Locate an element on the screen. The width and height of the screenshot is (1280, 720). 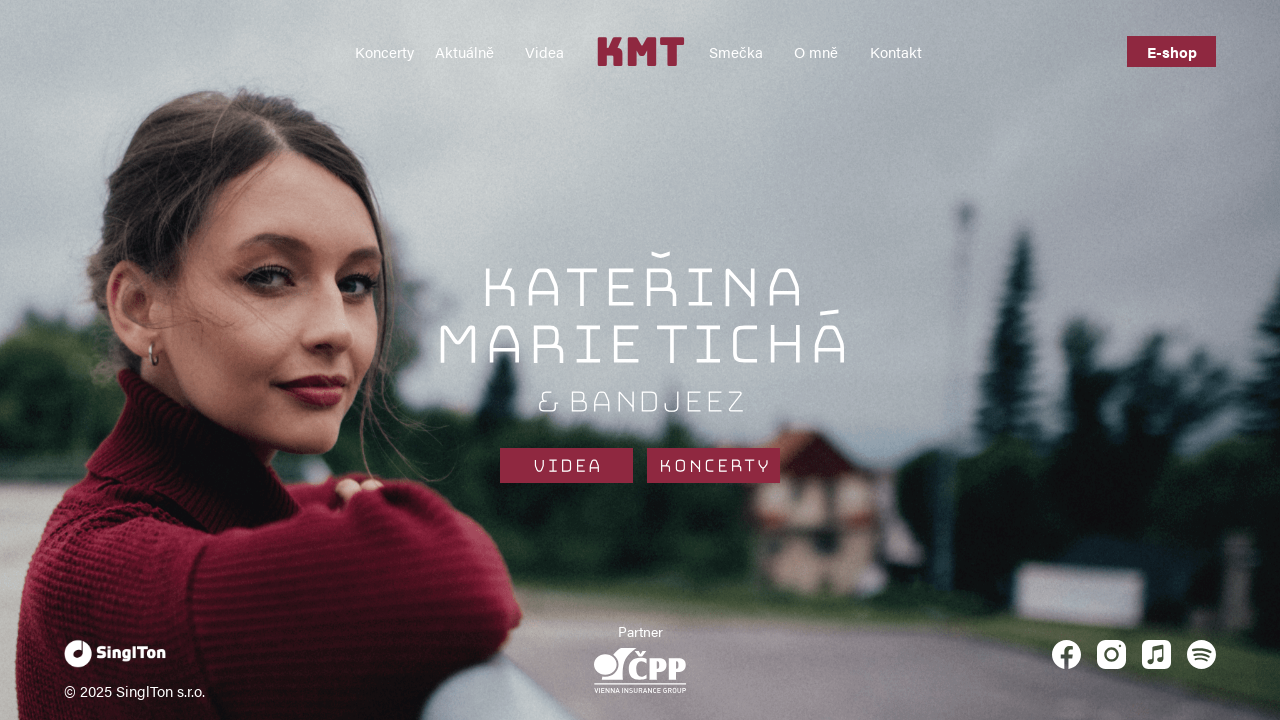
Koncerty is located at coordinates (384, 51).